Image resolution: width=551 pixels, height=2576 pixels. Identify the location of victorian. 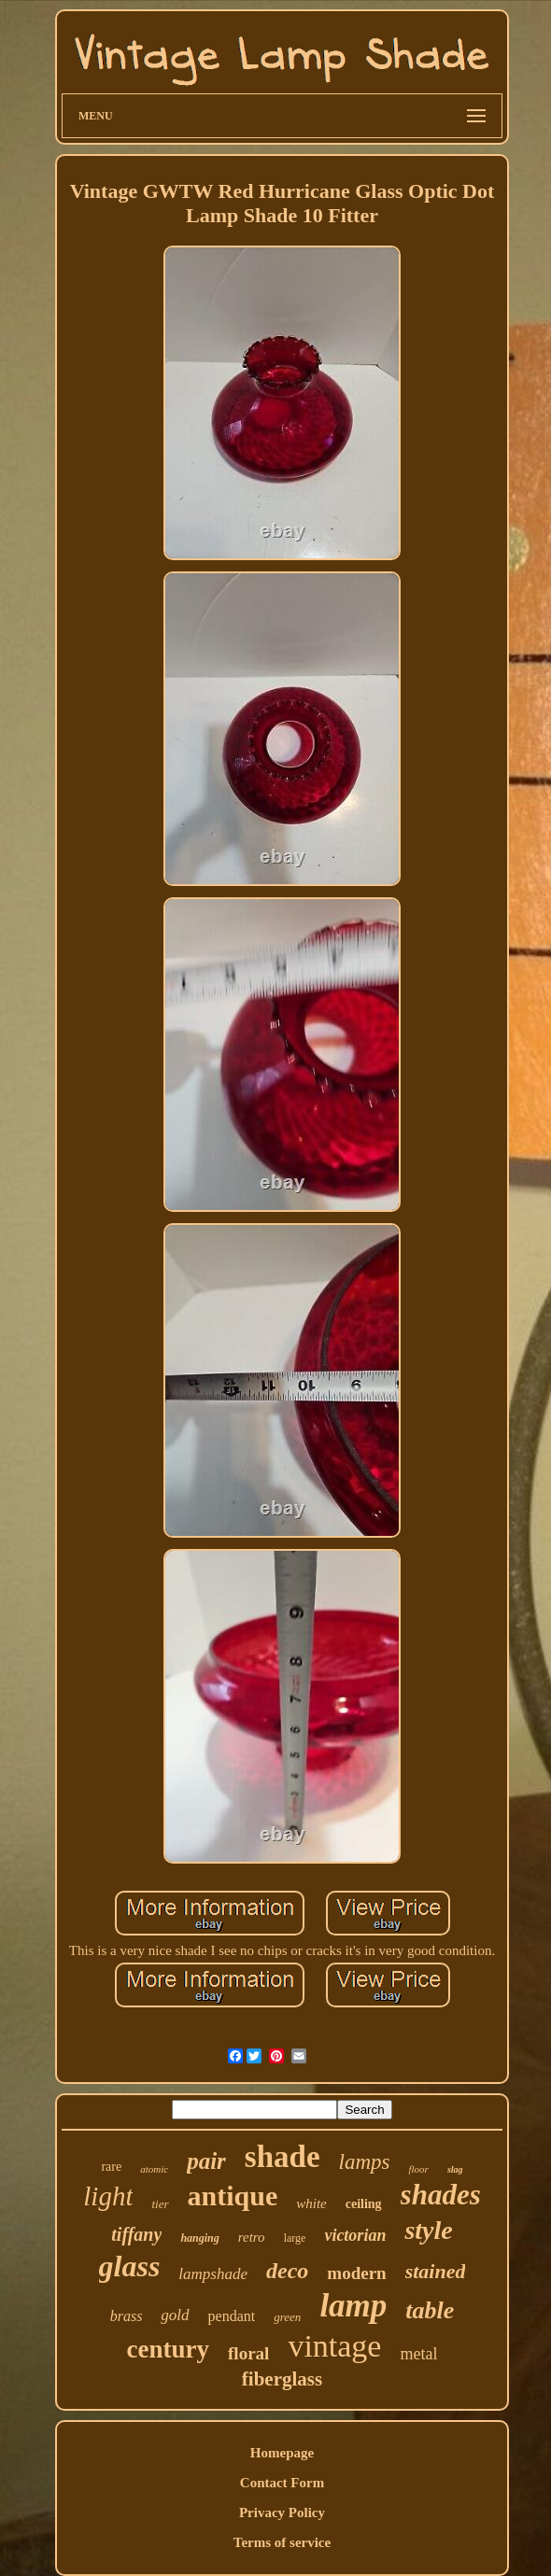
(355, 2235).